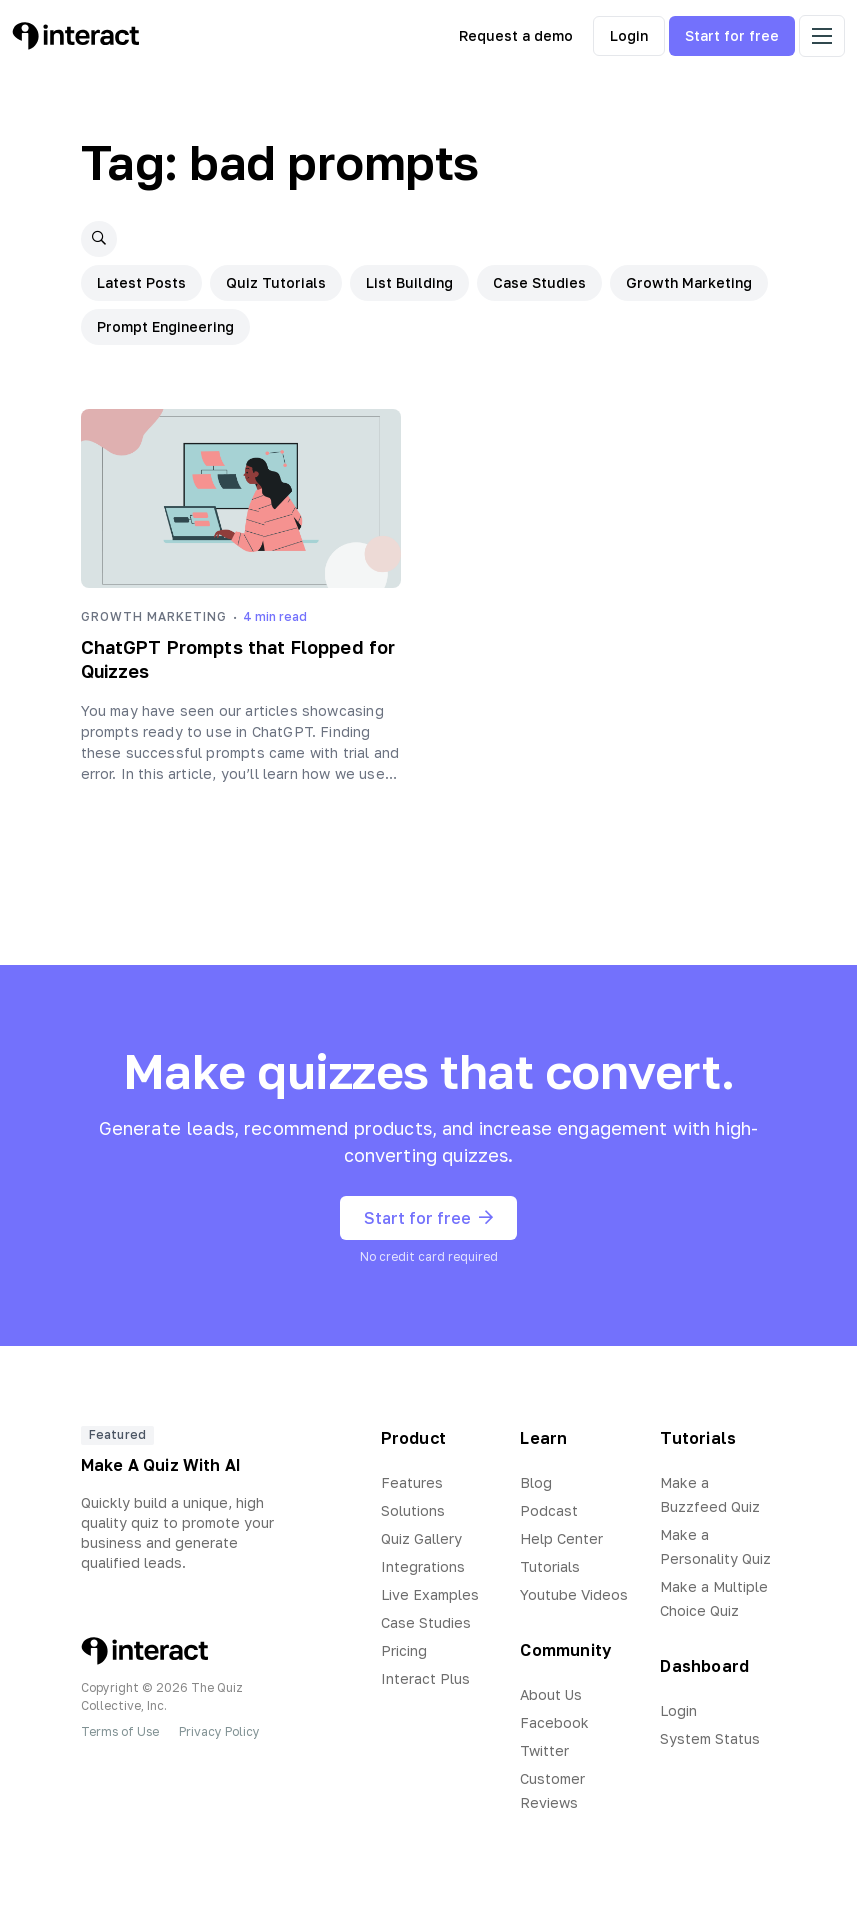 The image size is (857, 1926). What do you see at coordinates (536, 1482) in the screenshot?
I see `Blog` at bounding box center [536, 1482].